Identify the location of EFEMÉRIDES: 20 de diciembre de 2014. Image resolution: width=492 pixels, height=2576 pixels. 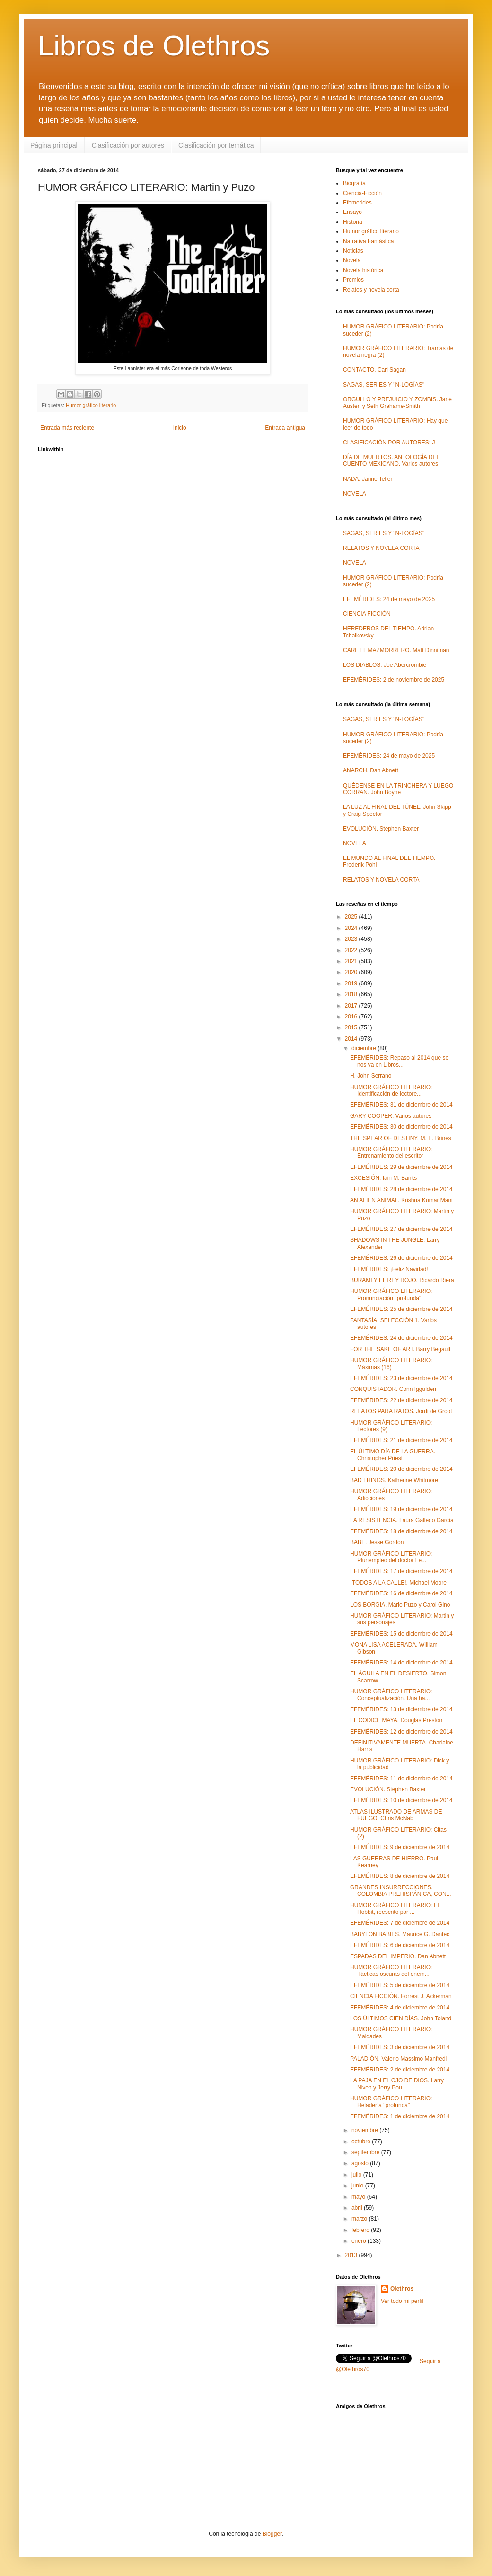
(401, 1469).